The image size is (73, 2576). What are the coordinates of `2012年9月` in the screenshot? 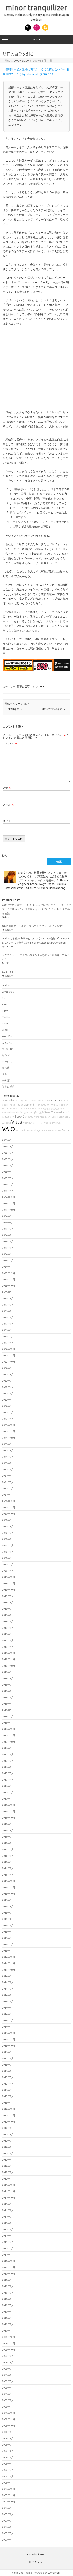 It's located at (8, 2128).